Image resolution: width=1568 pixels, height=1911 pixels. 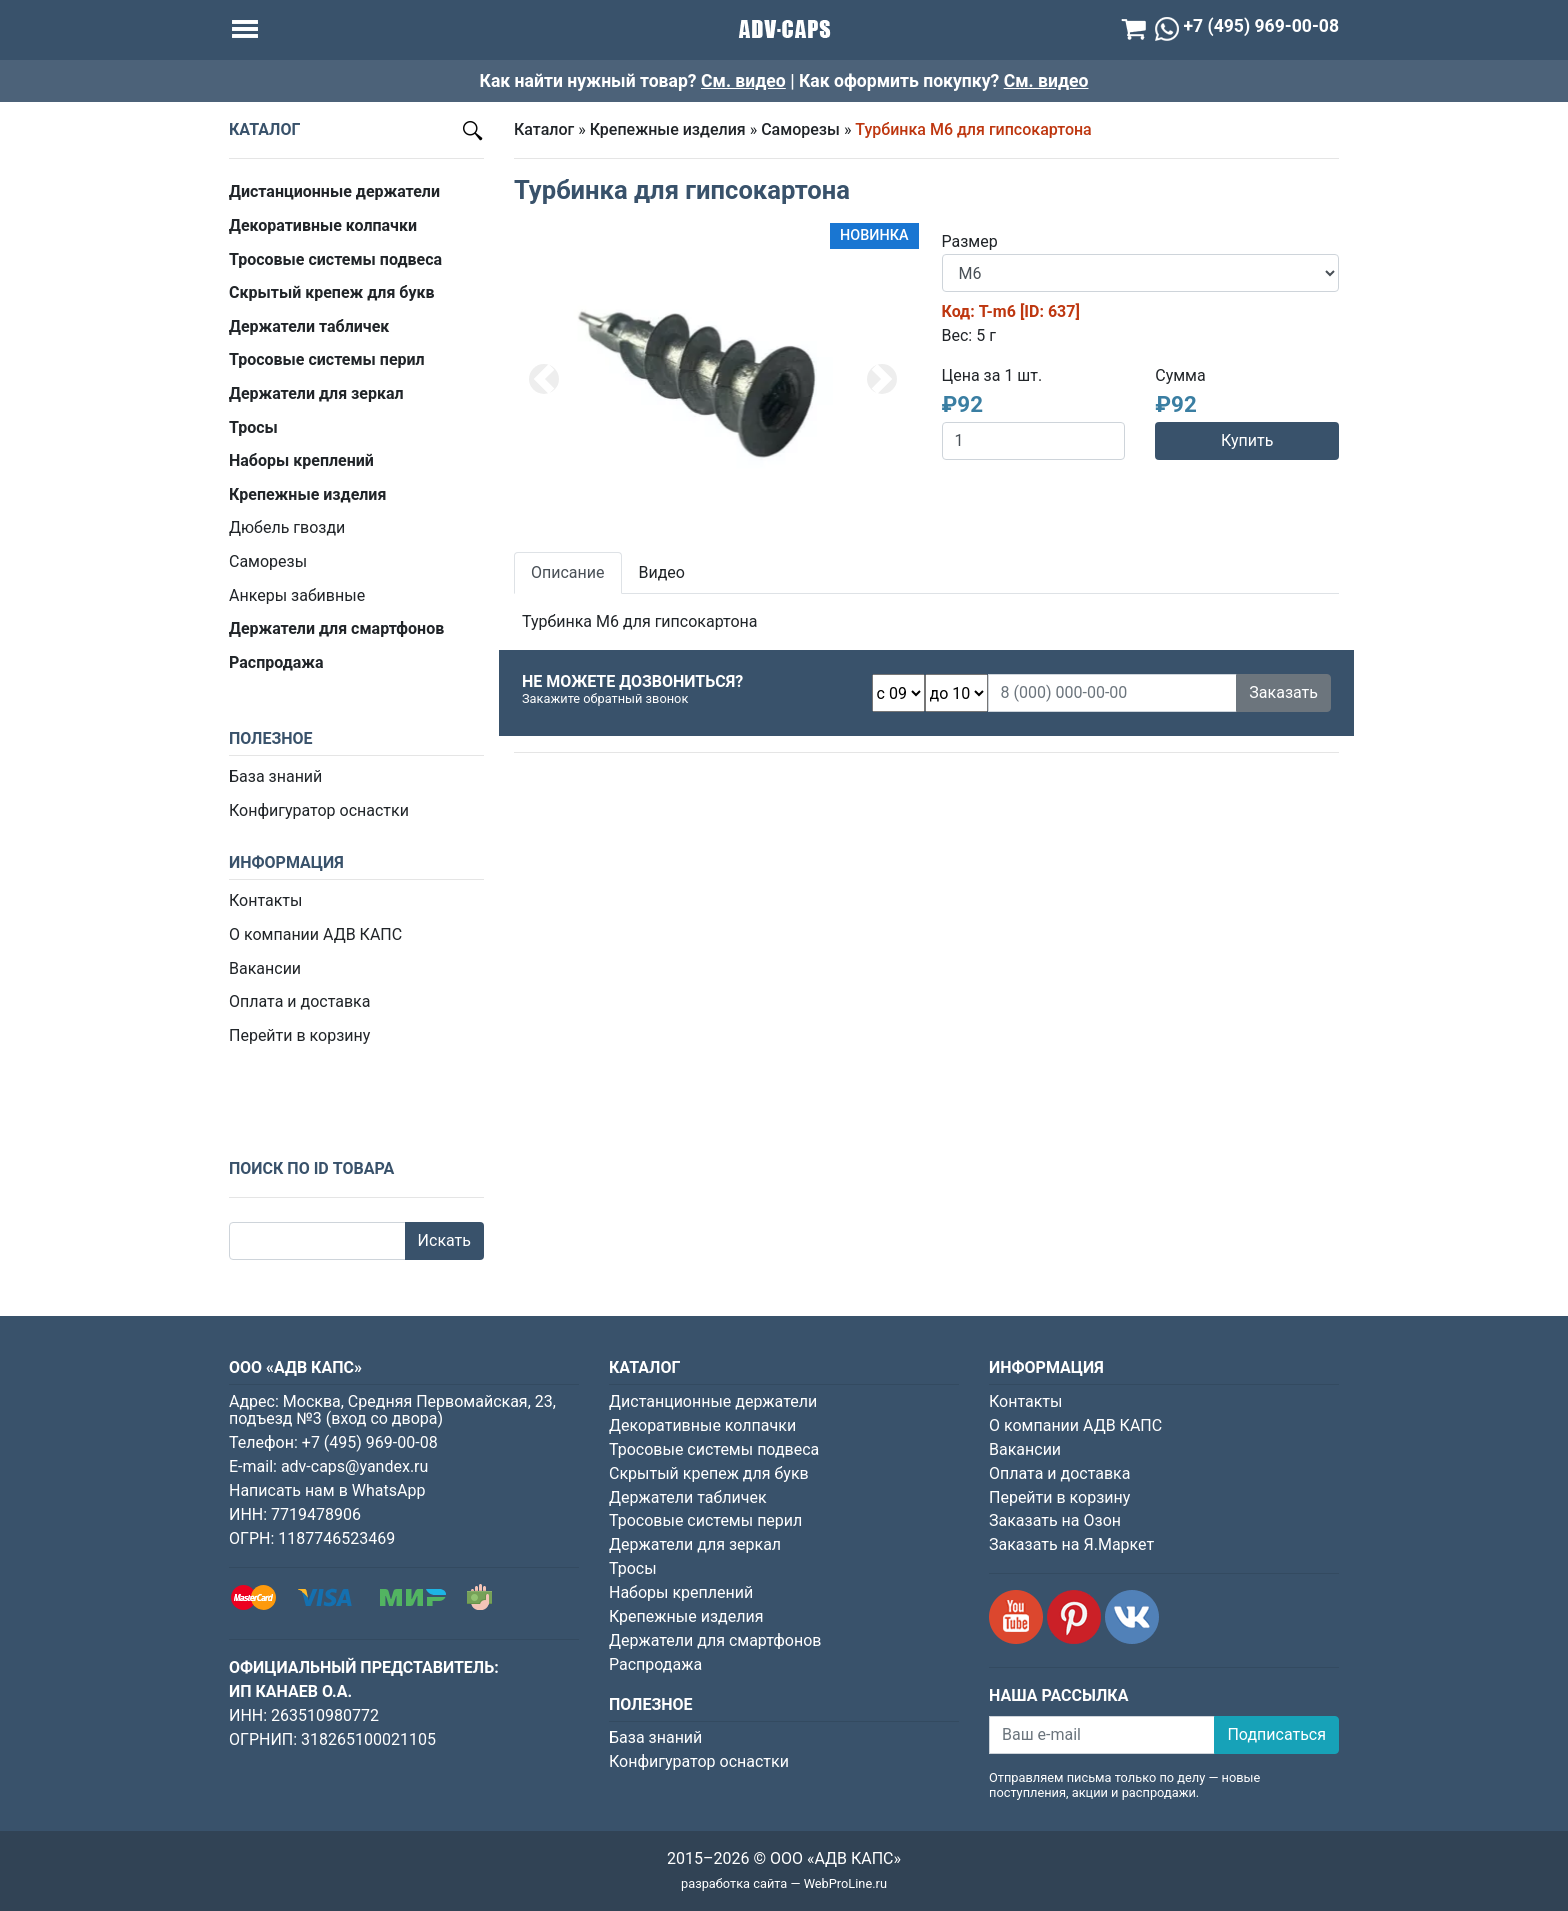 I want to click on [Ваш e-mail], so click(x=1102, y=1735).